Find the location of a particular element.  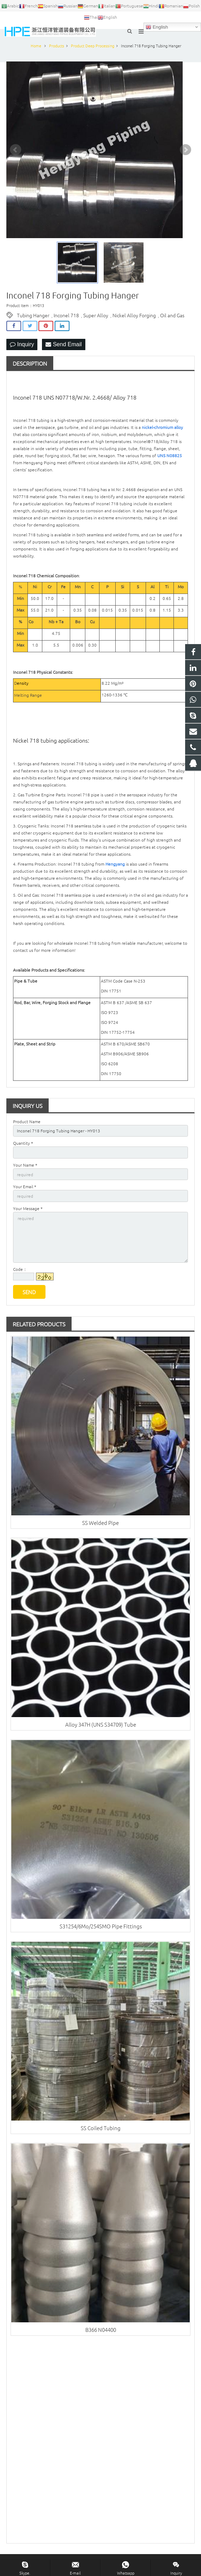

SS Welded Pipe is located at coordinates (100, 1522).